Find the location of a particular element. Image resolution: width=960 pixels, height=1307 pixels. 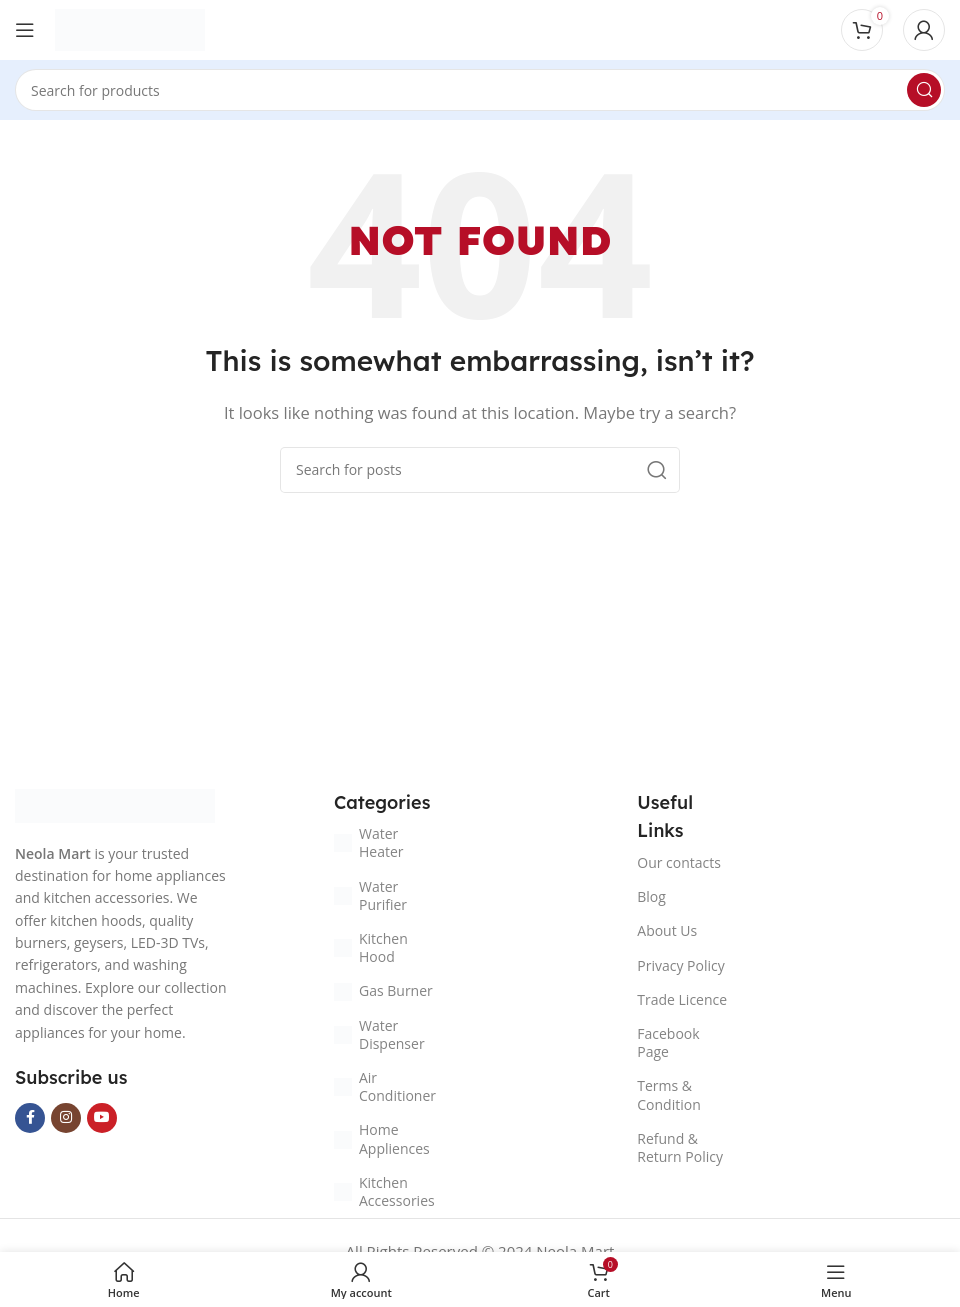

Blog is located at coordinates (651, 896).